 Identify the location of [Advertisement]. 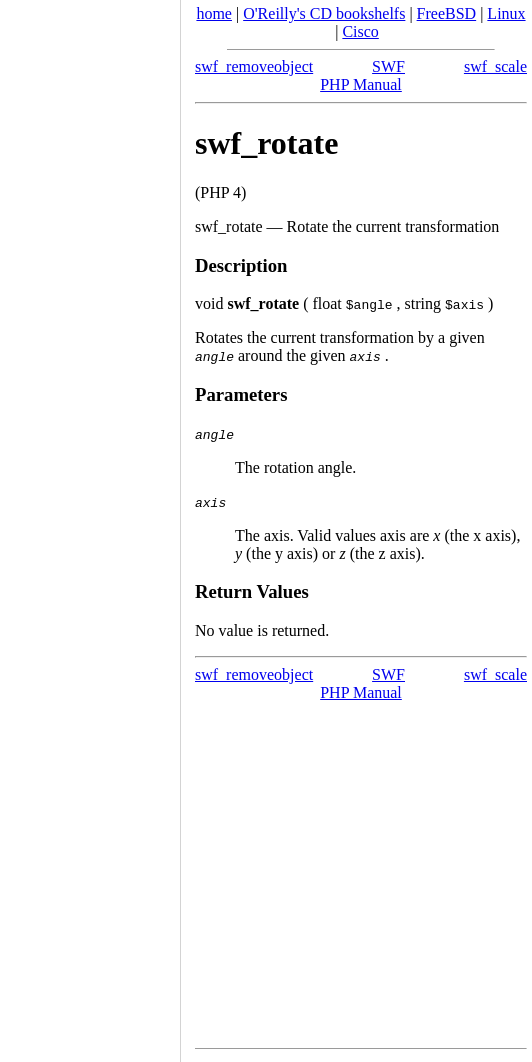
(90, 524).